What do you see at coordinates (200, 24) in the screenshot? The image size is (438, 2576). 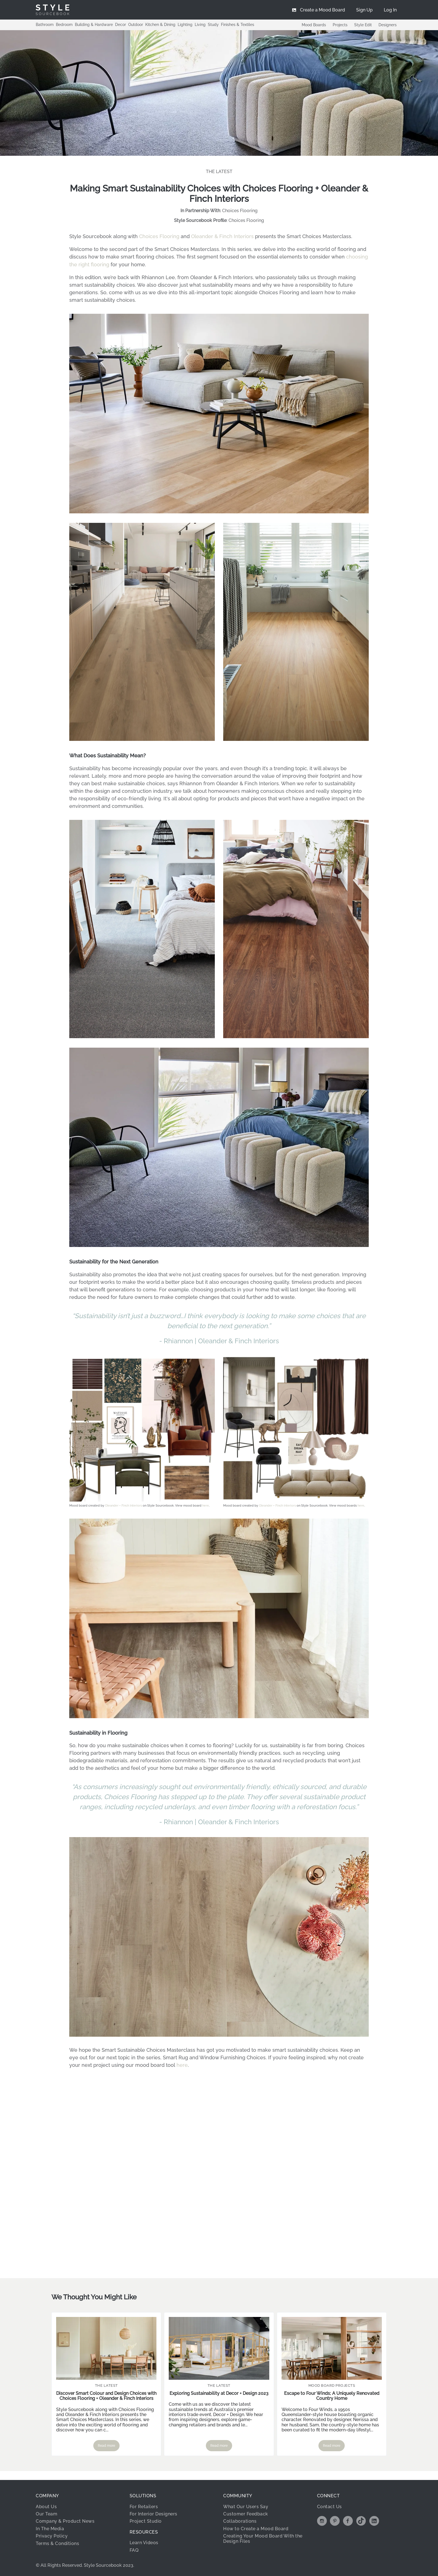 I see `Living` at bounding box center [200, 24].